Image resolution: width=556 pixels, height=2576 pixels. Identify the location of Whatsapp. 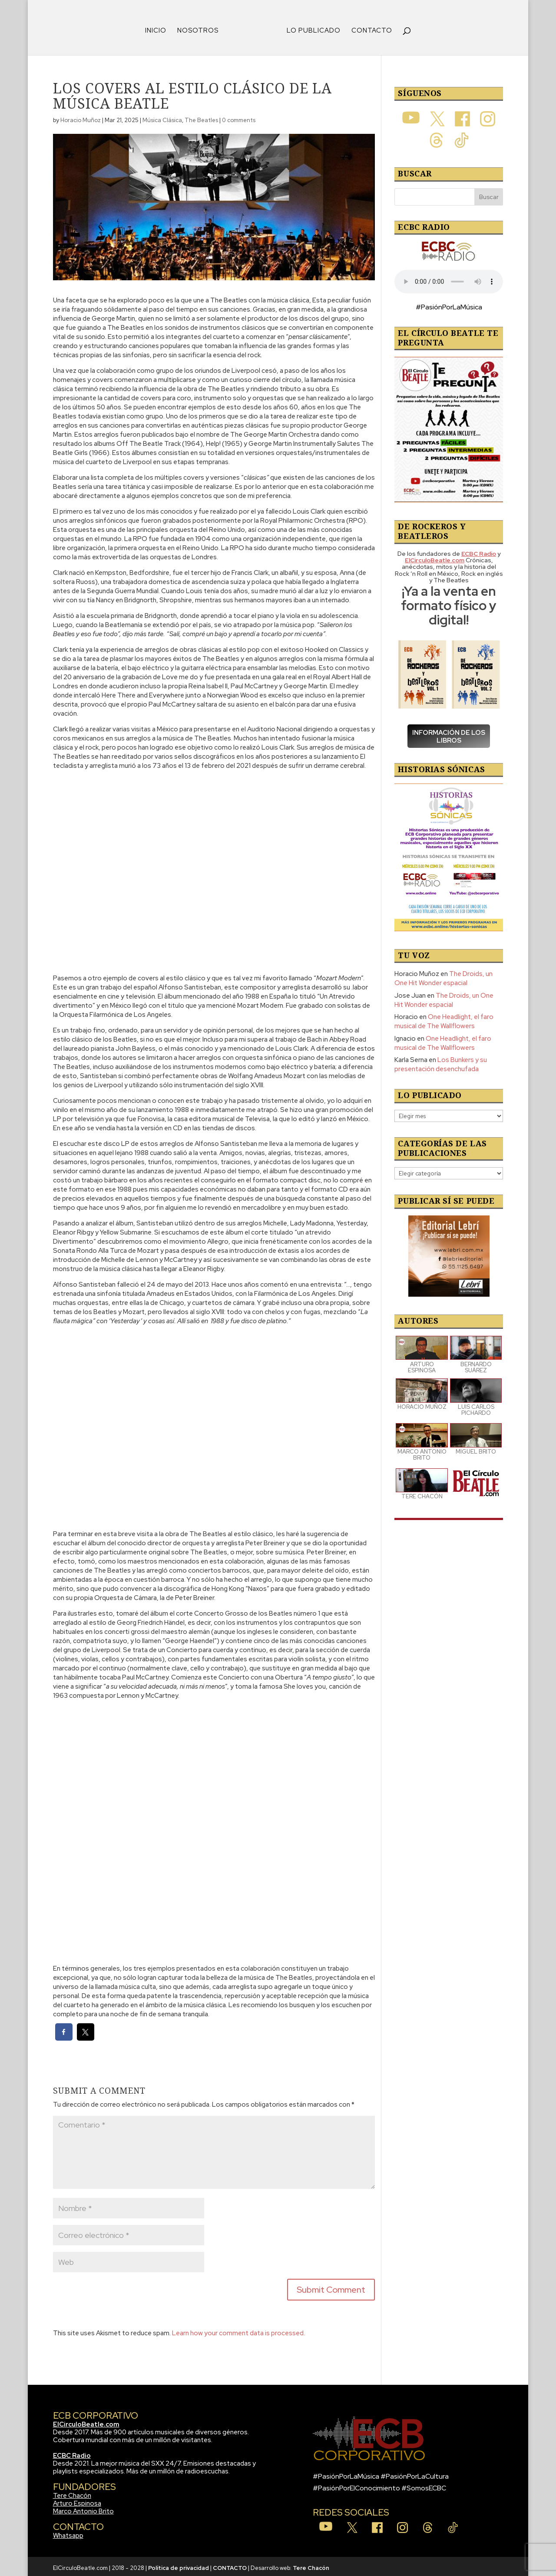
(68, 2532).